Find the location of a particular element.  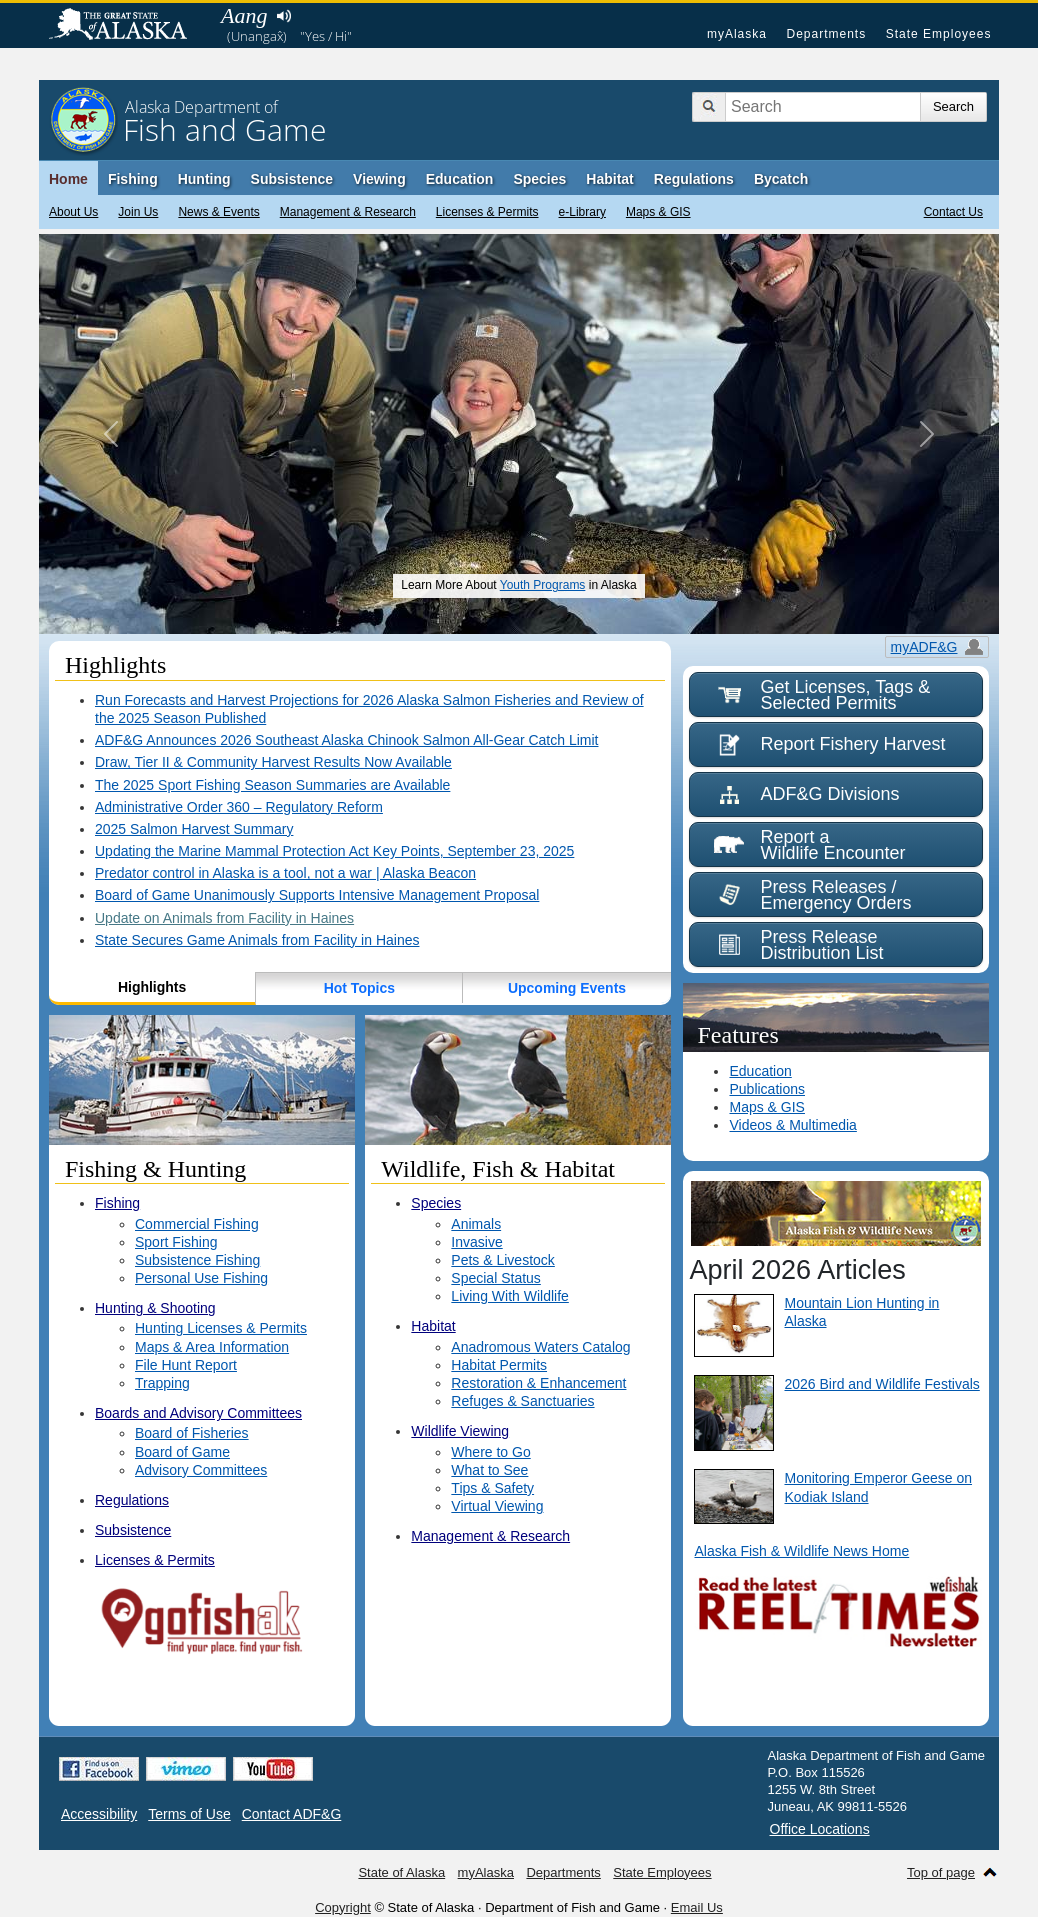

Pets & Livestock is located at coordinates (503, 1260).